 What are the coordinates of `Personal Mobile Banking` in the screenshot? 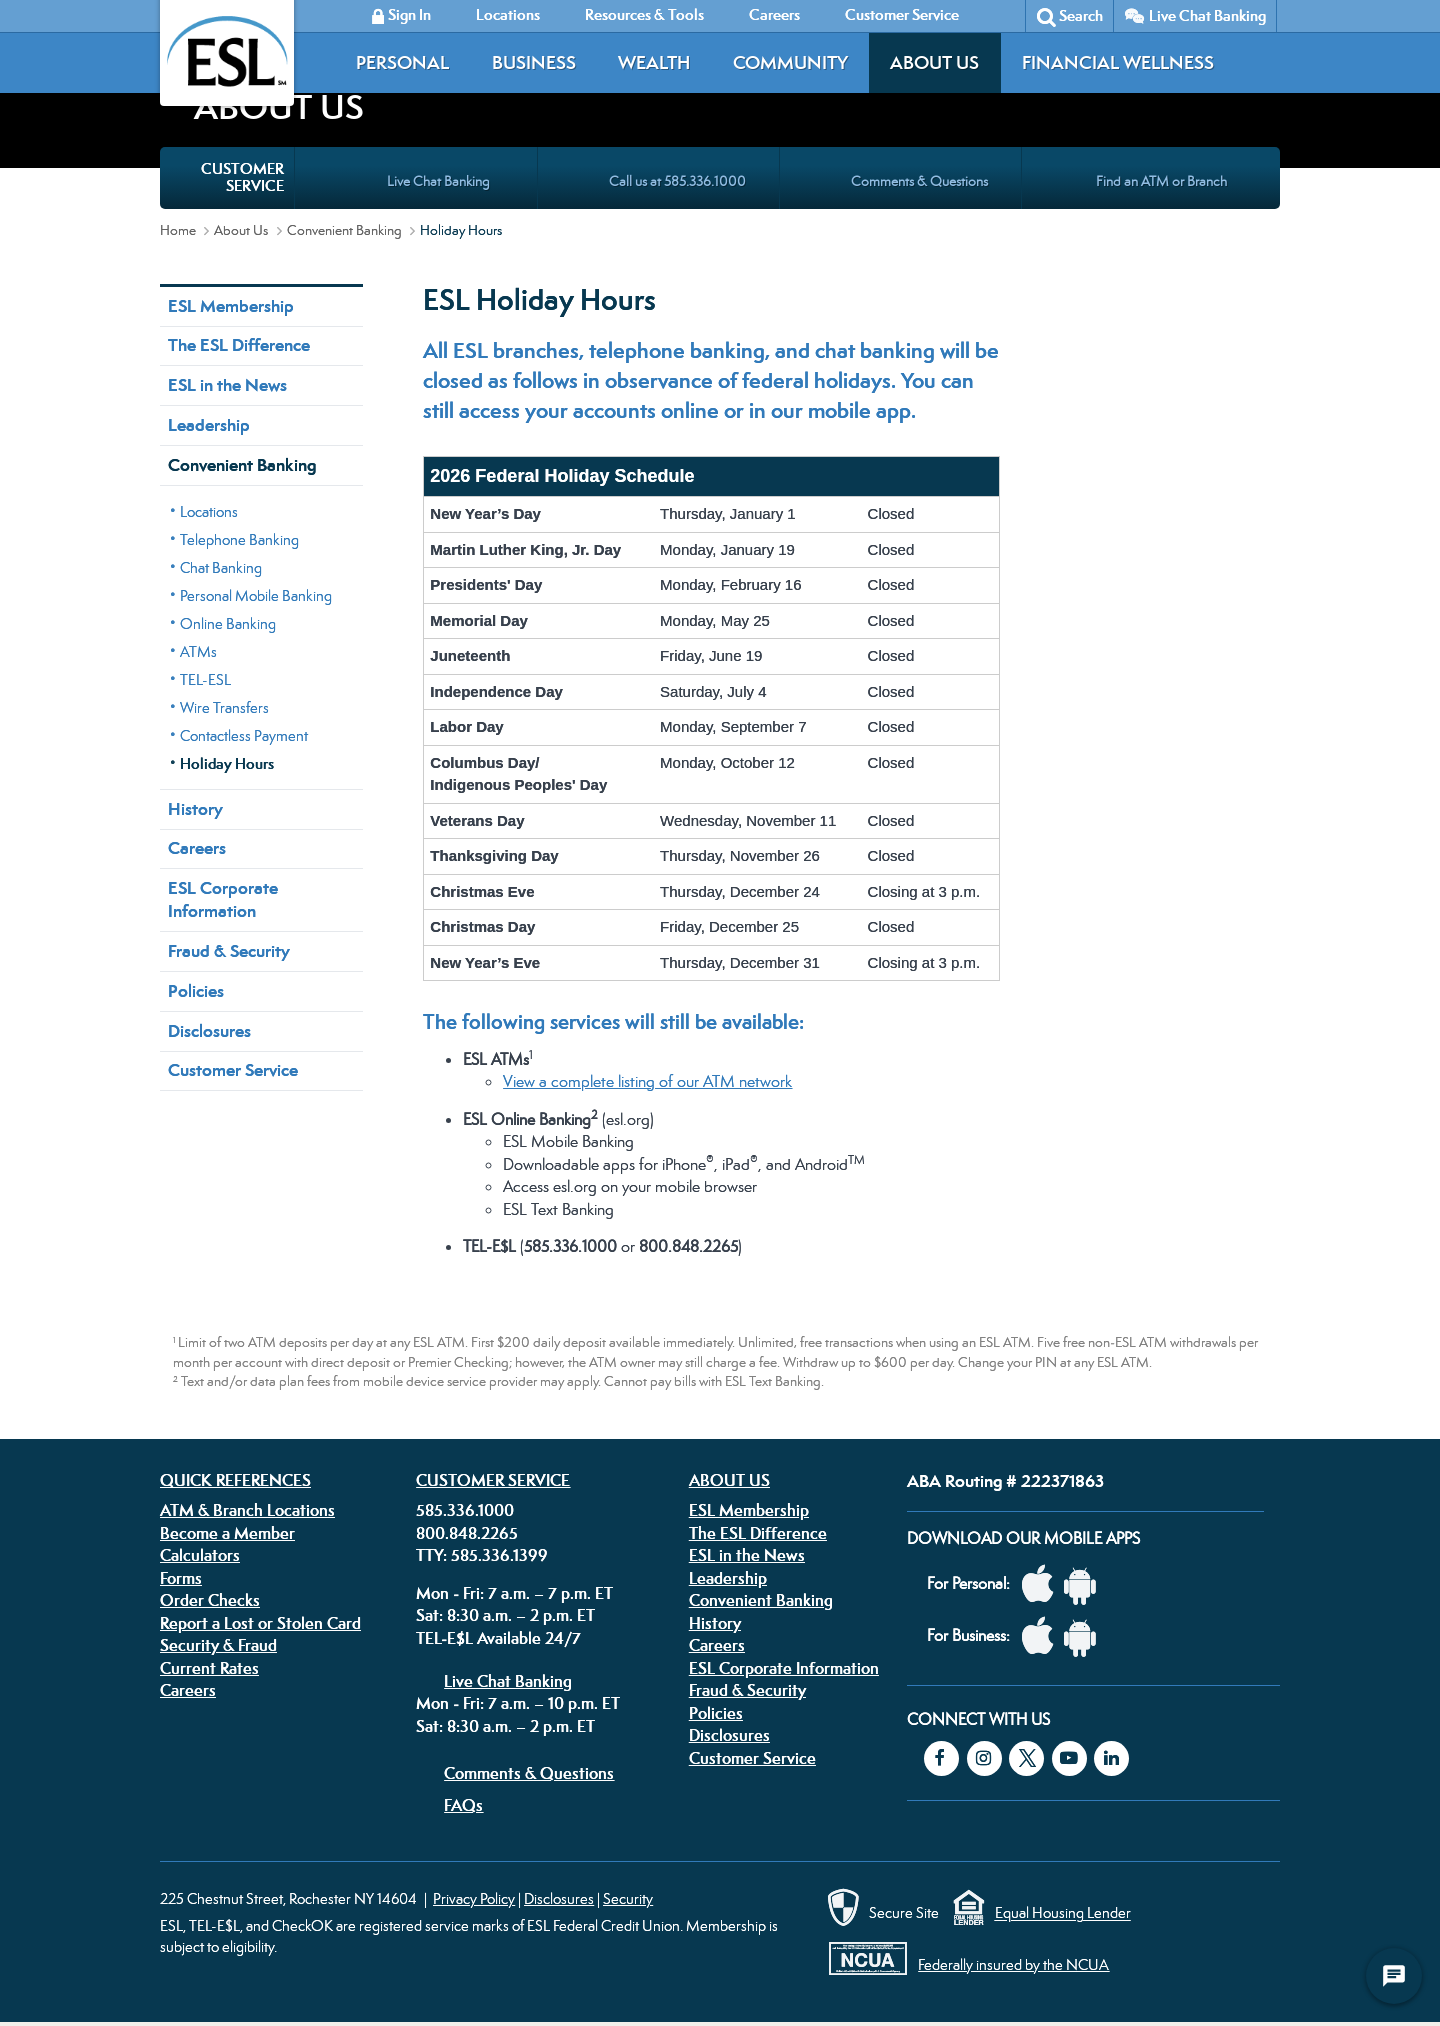 It's located at (256, 595).